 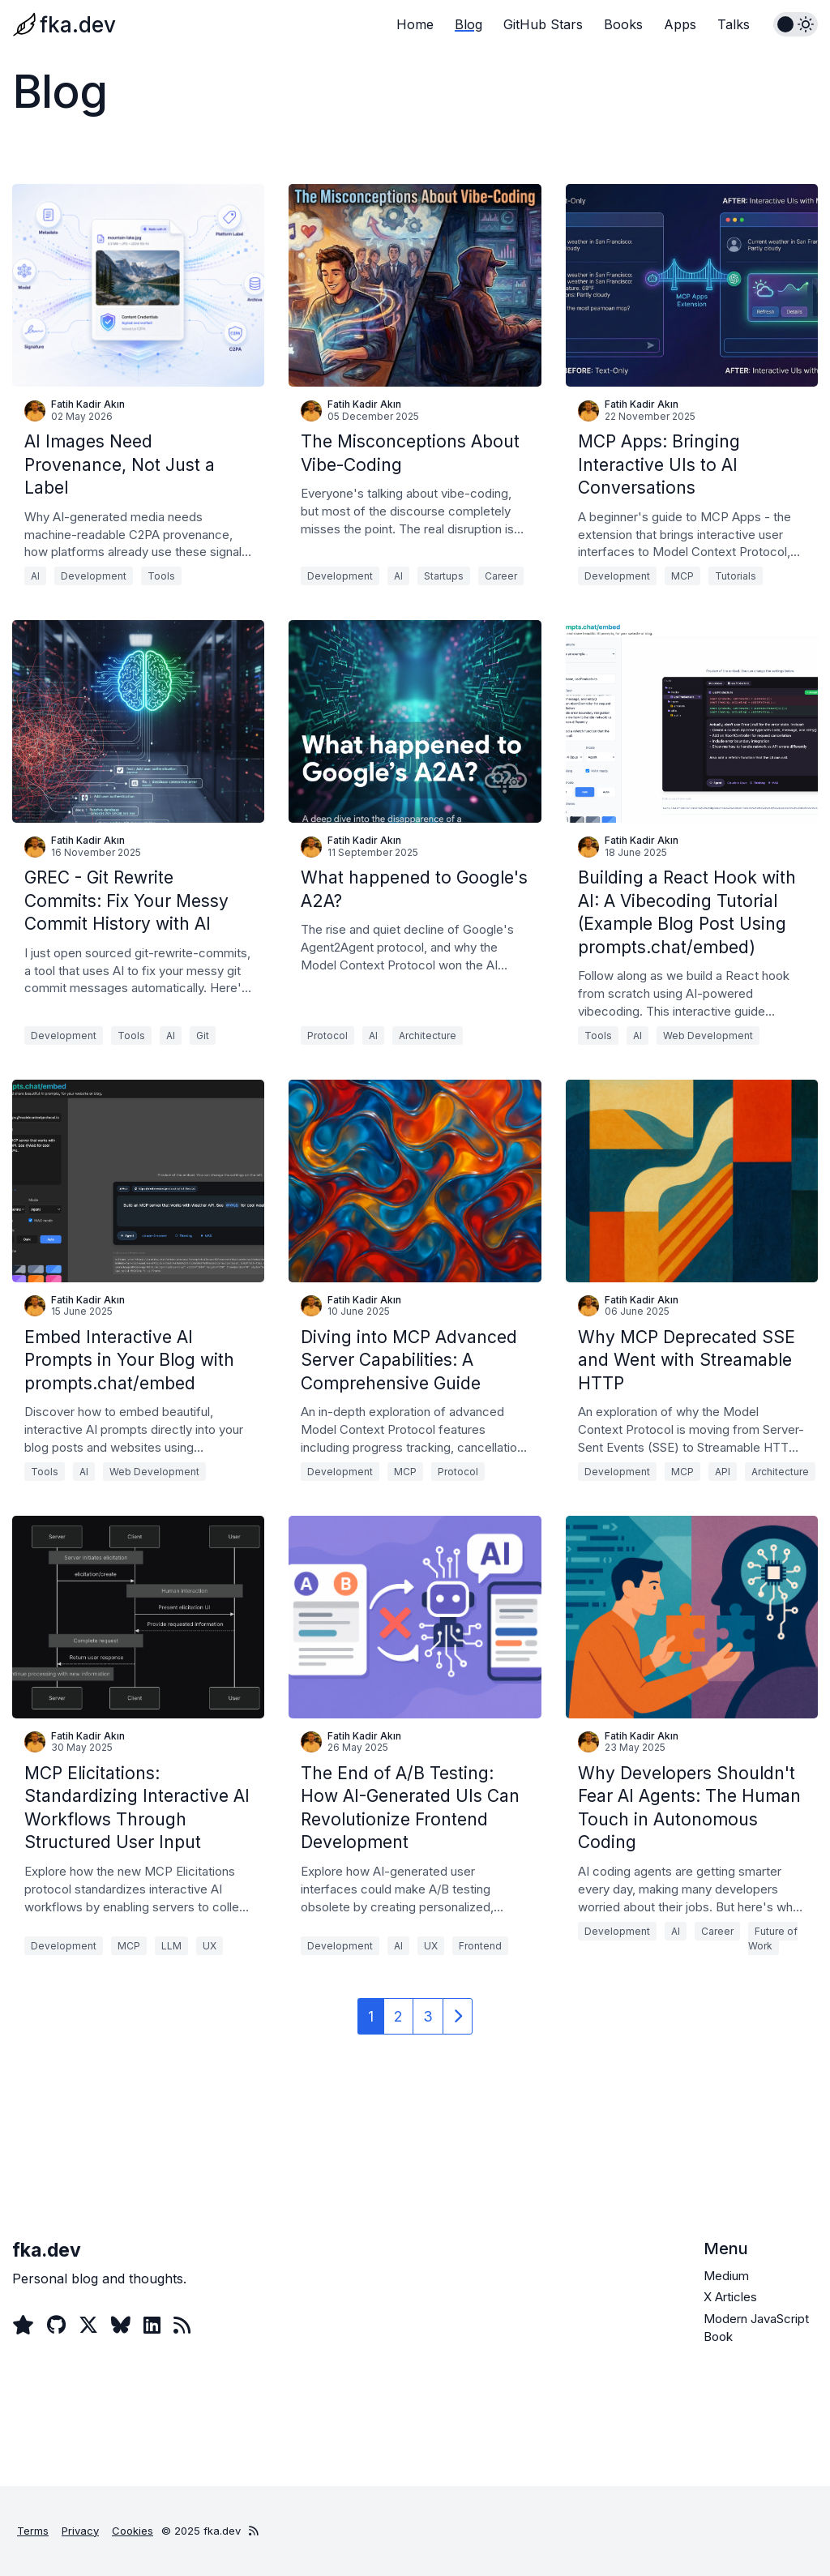 What do you see at coordinates (733, 24) in the screenshot?
I see `Talks` at bounding box center [733, 24].